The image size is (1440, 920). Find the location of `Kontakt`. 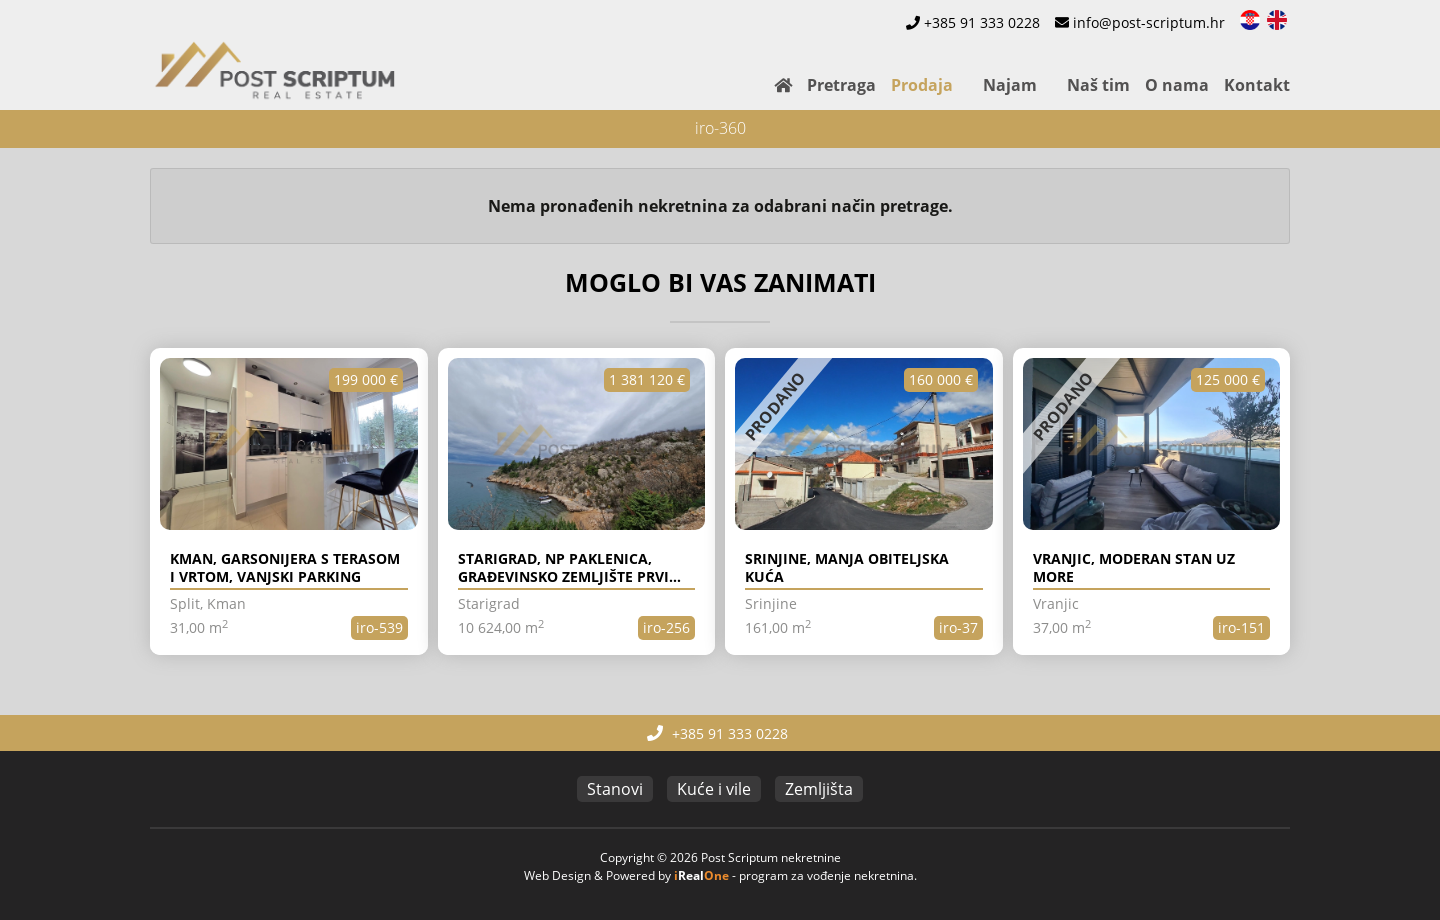

Kontakt is located at coordinates (1257, 85).